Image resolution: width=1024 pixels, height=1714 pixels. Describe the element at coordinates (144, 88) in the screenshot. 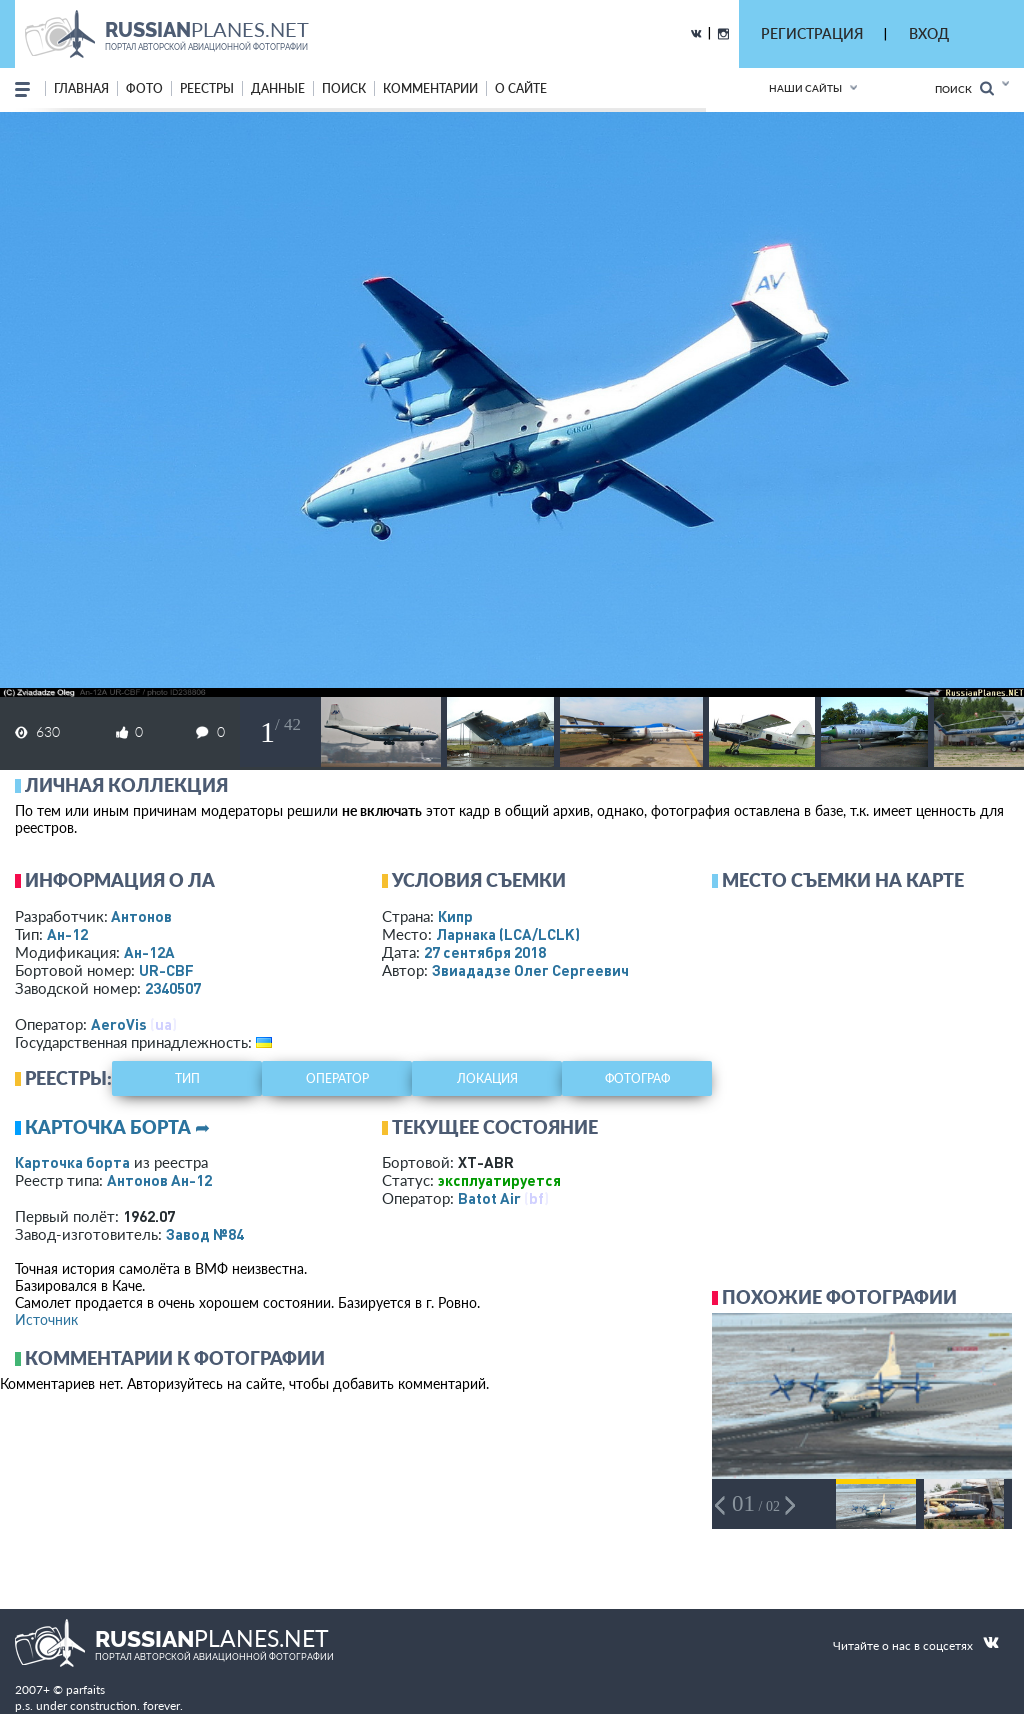

I see `фото` at that location.